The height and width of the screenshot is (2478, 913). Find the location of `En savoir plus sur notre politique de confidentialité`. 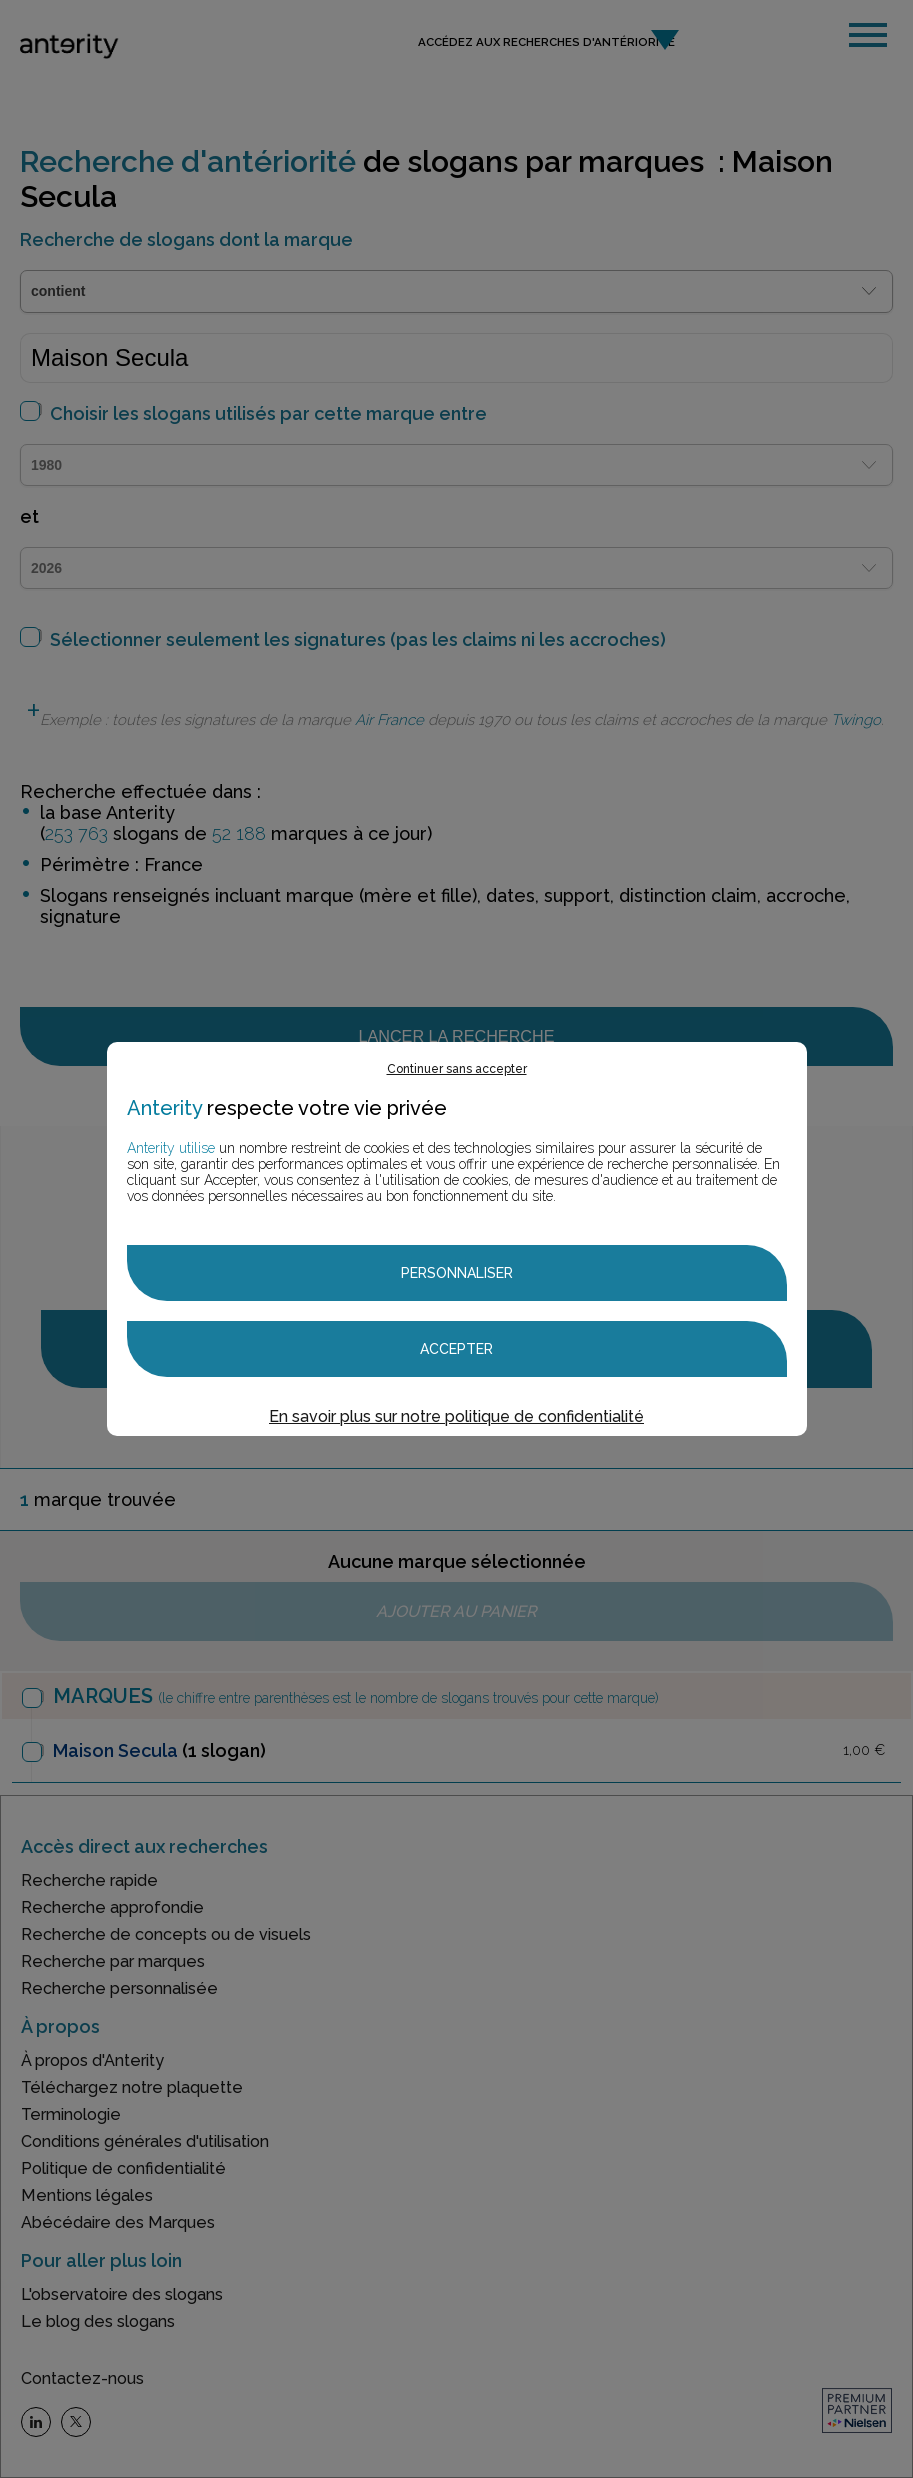

En savoir plus sur notre politique de confidentialité is located at coordinates (456, 1416).